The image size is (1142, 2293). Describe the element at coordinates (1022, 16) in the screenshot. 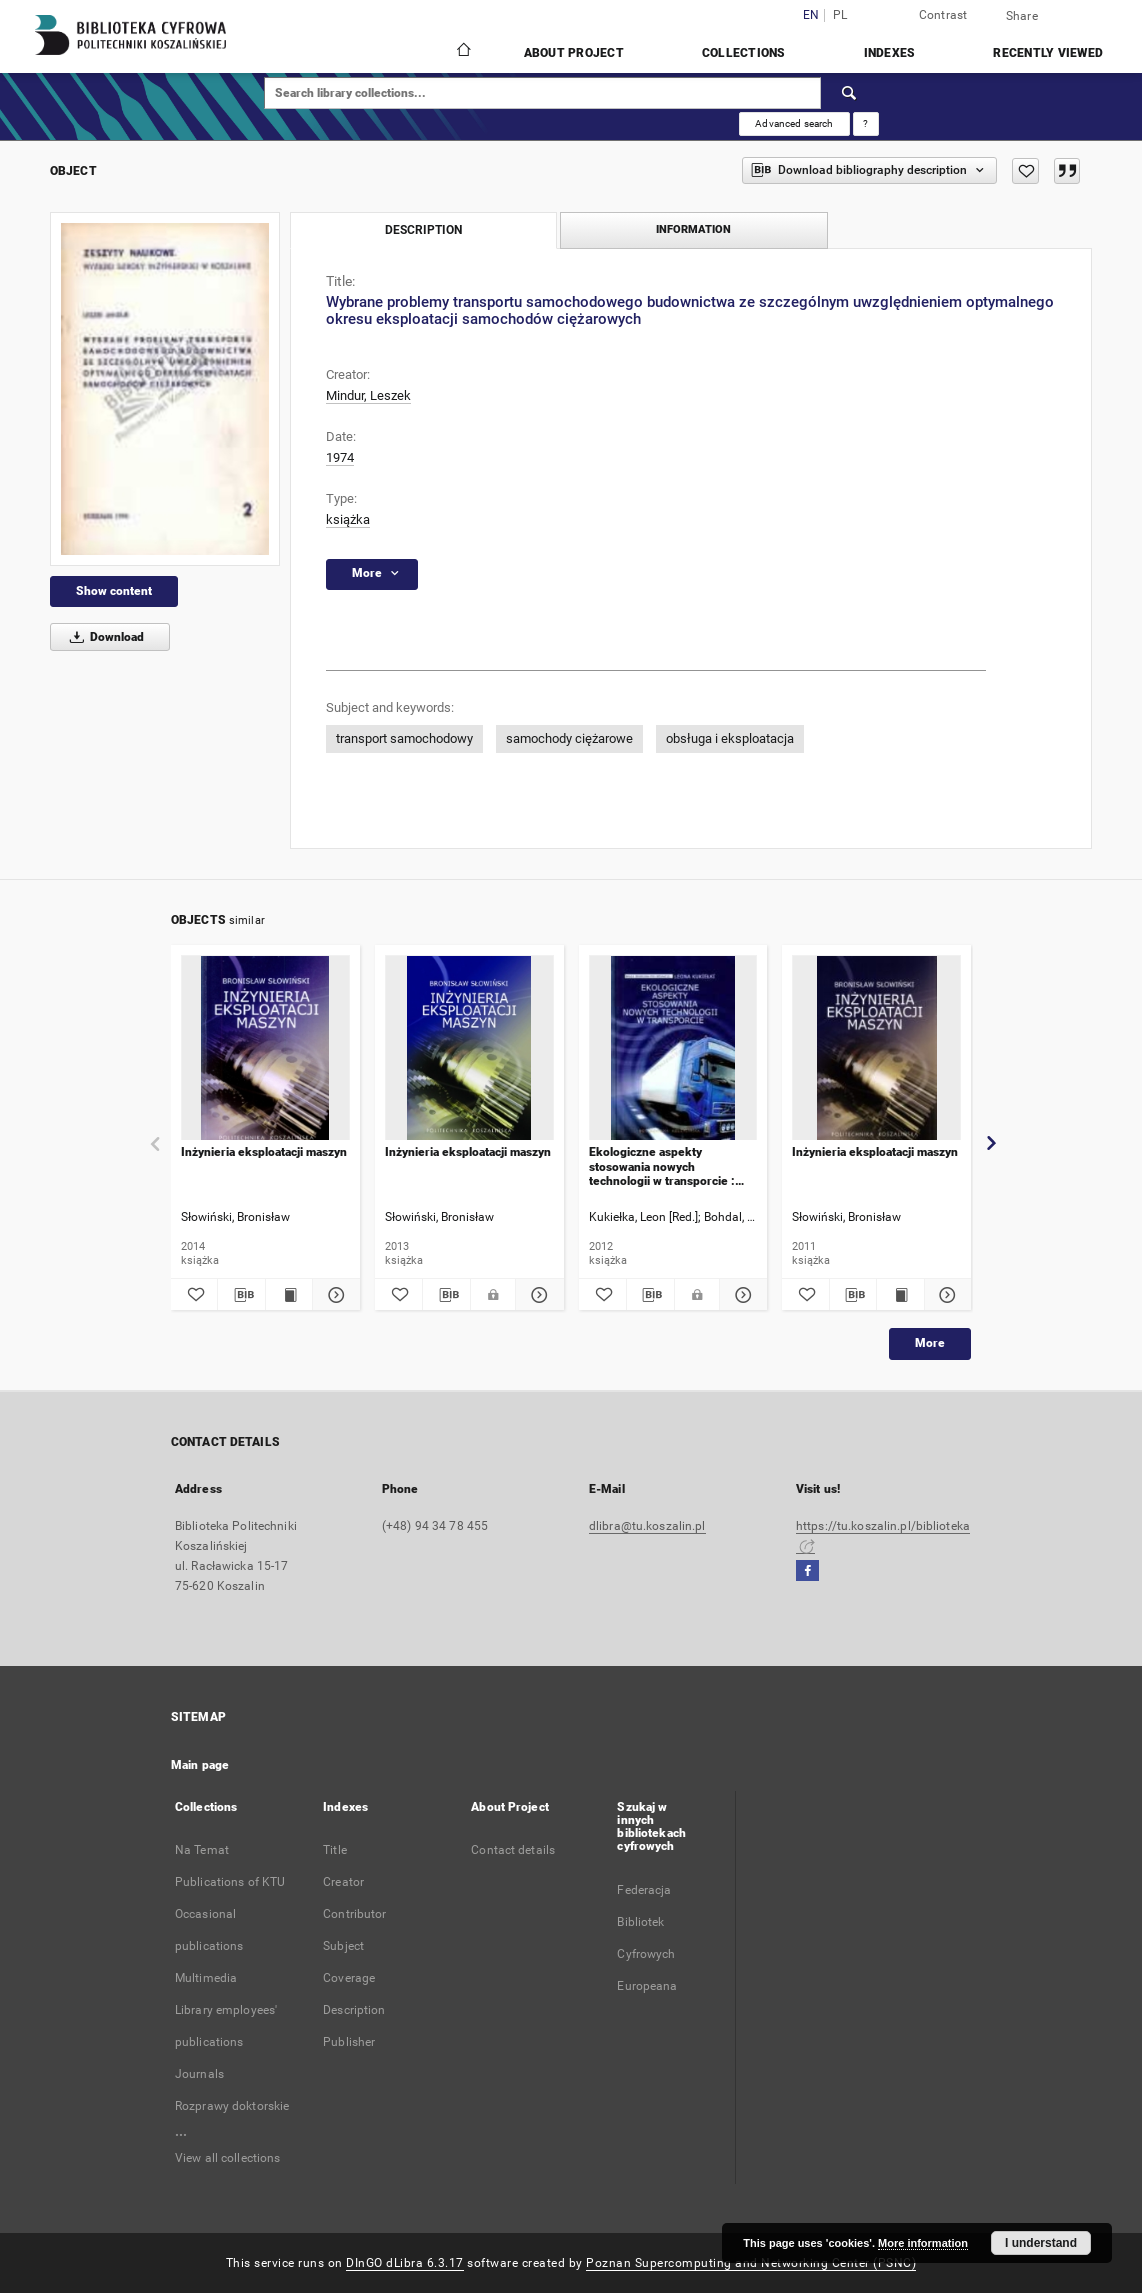

I see `Share` at that location.